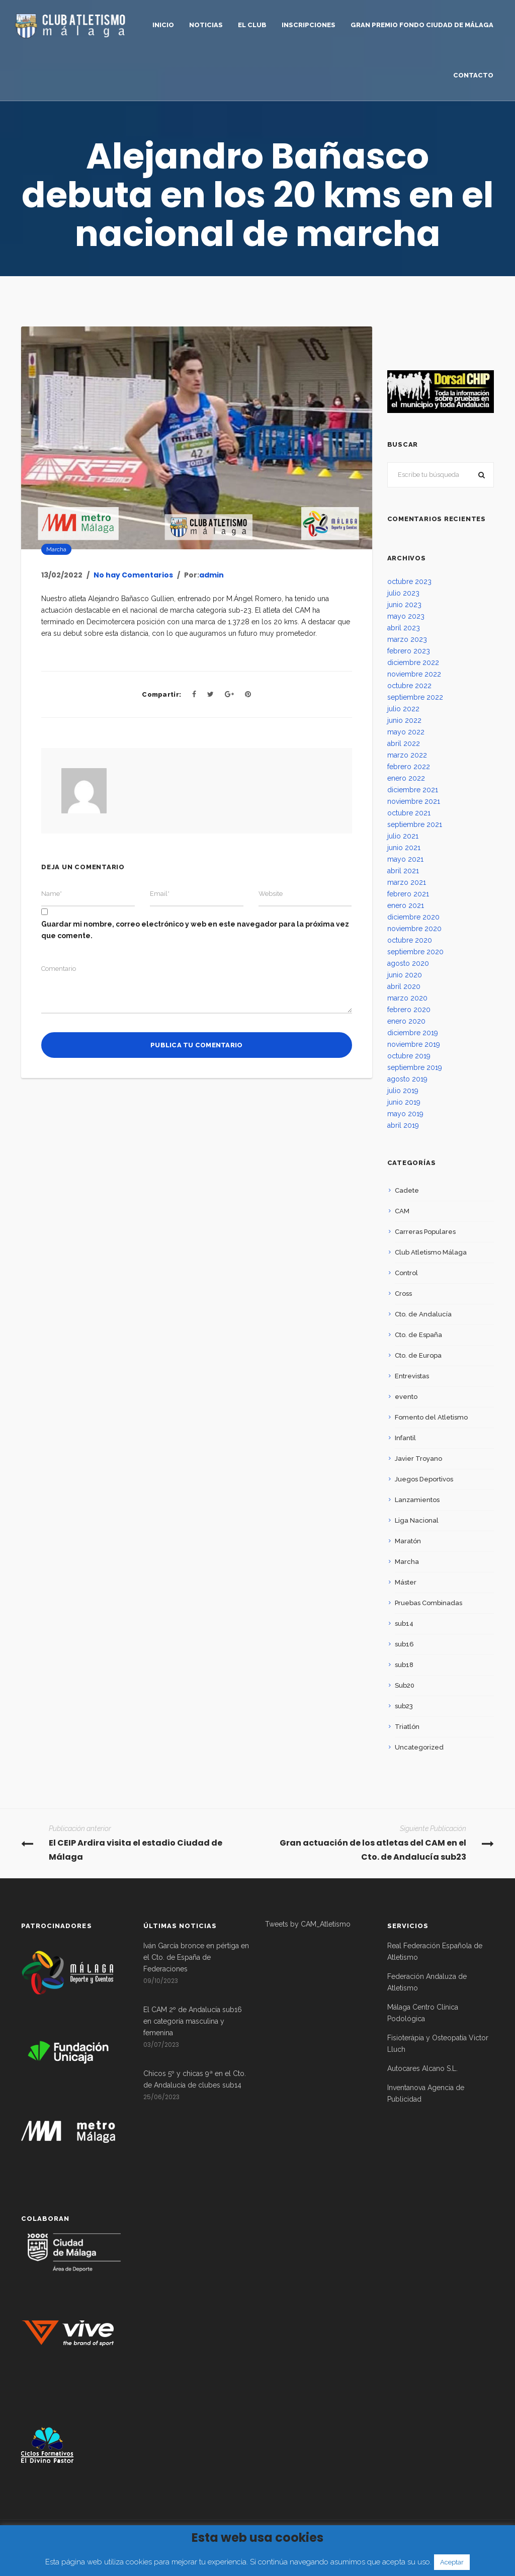 The width and height of the screenshot is (515, 2576). I want to click on Sub20, so click(404, 1685).